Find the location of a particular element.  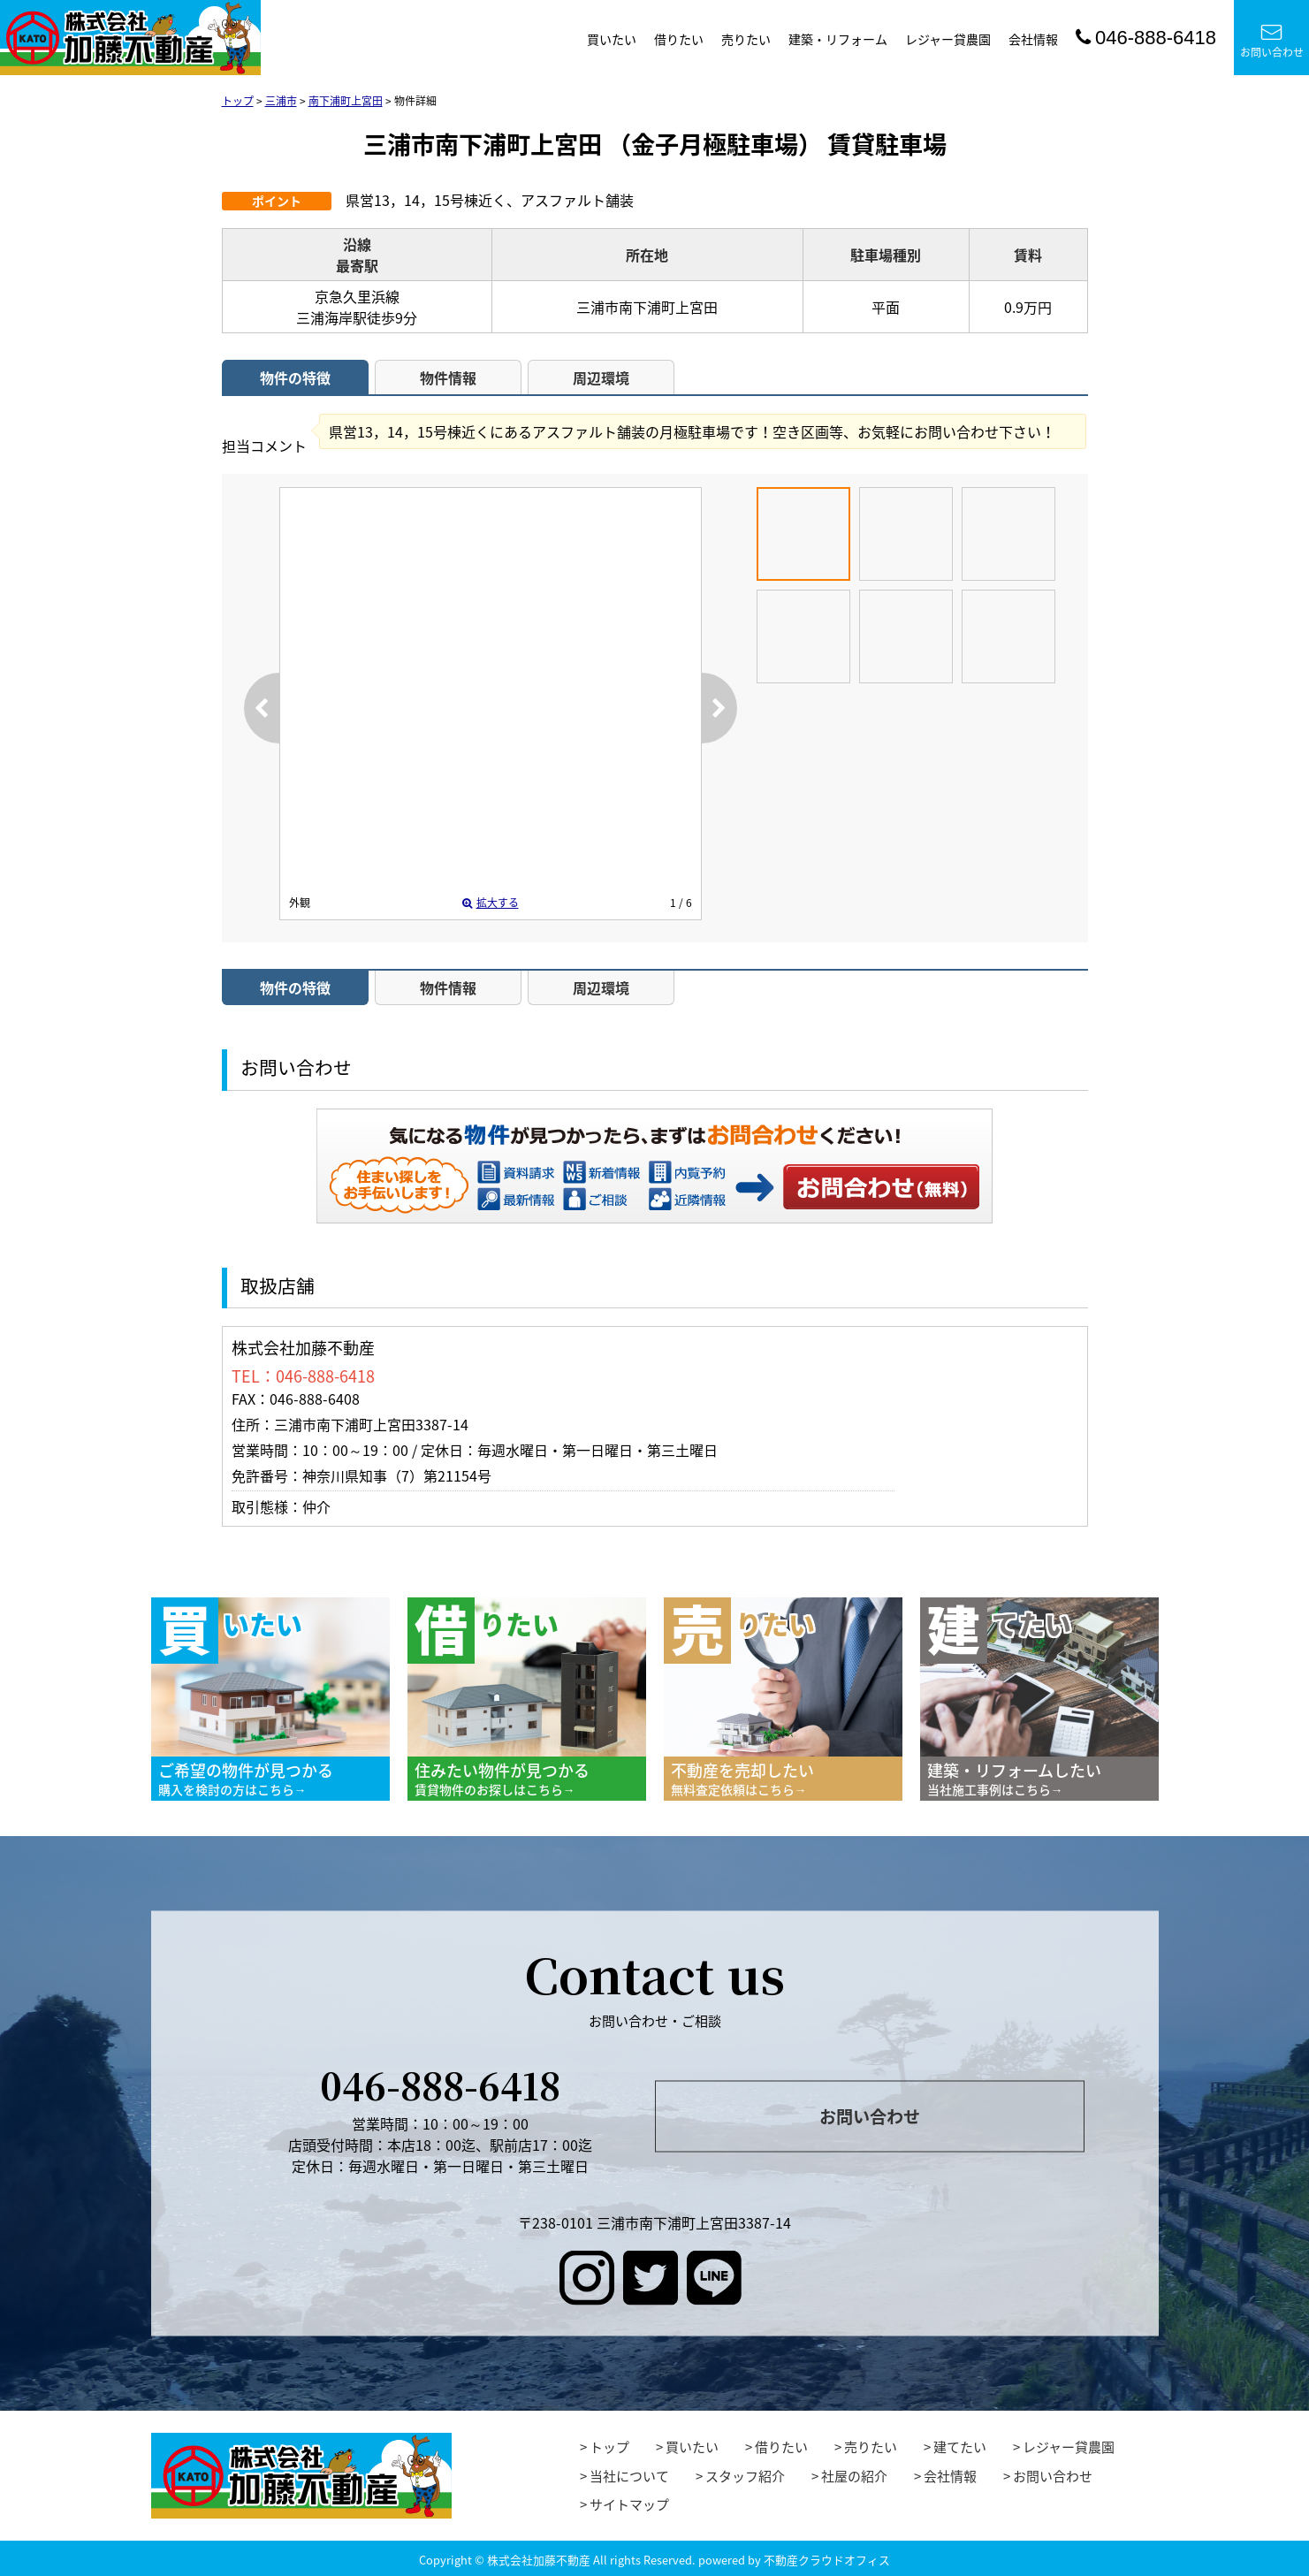

建てたい is located at coordinates (959, 2447).